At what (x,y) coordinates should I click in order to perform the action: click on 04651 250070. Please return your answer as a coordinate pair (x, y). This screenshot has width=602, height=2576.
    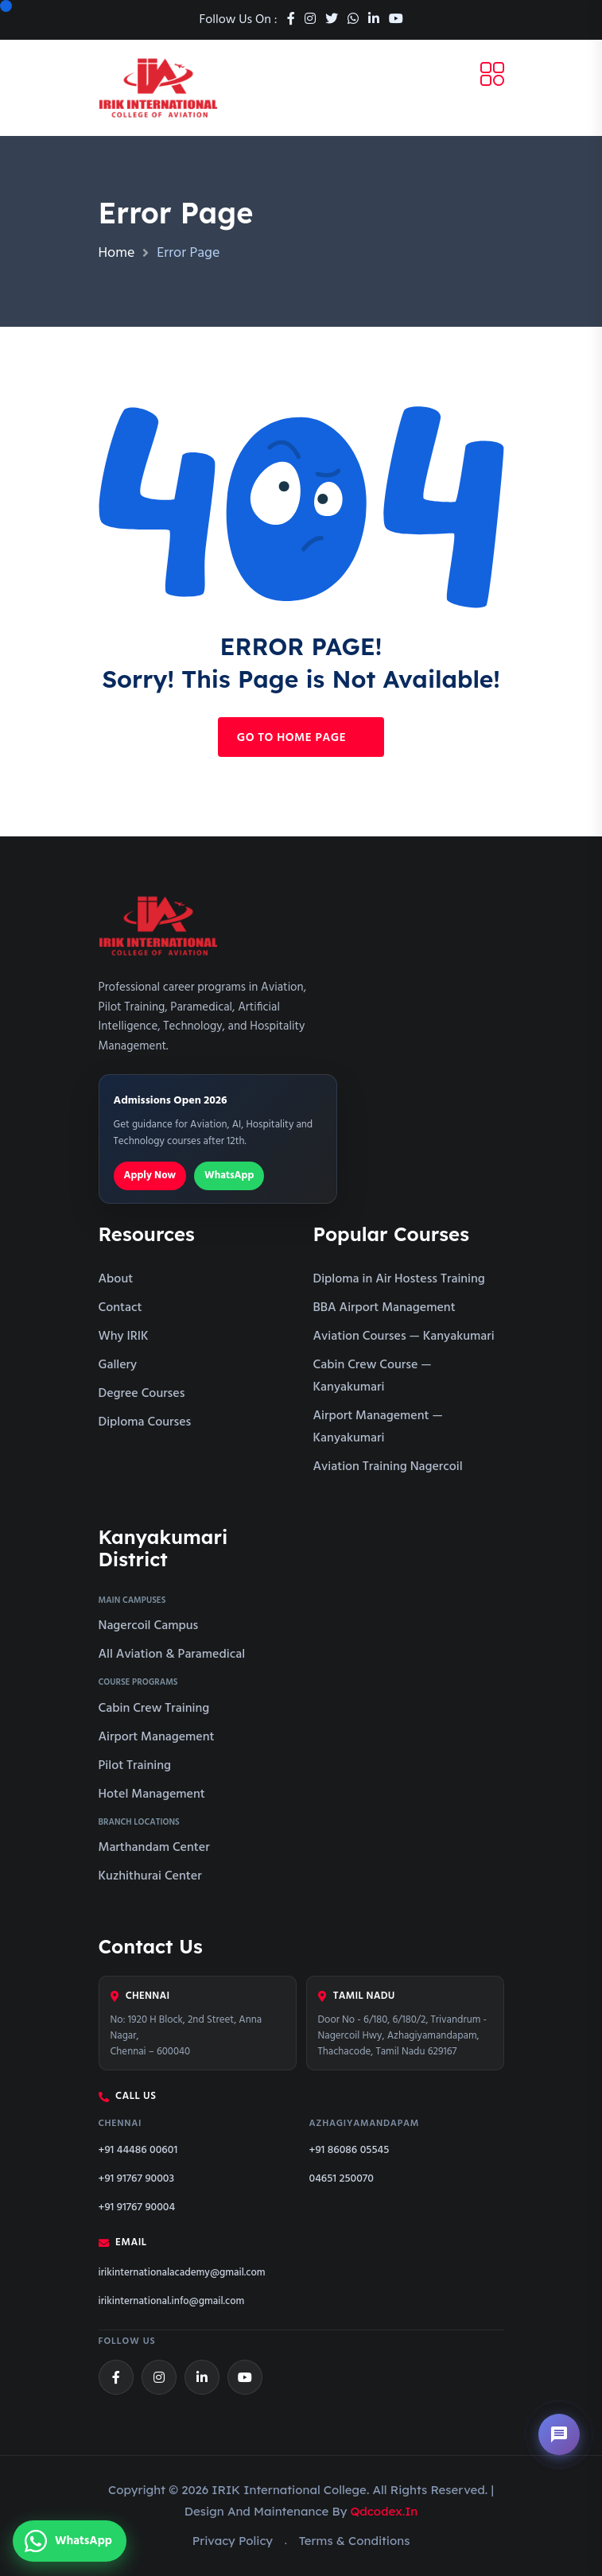
    Looking at the image, I should click on (341, 2179).